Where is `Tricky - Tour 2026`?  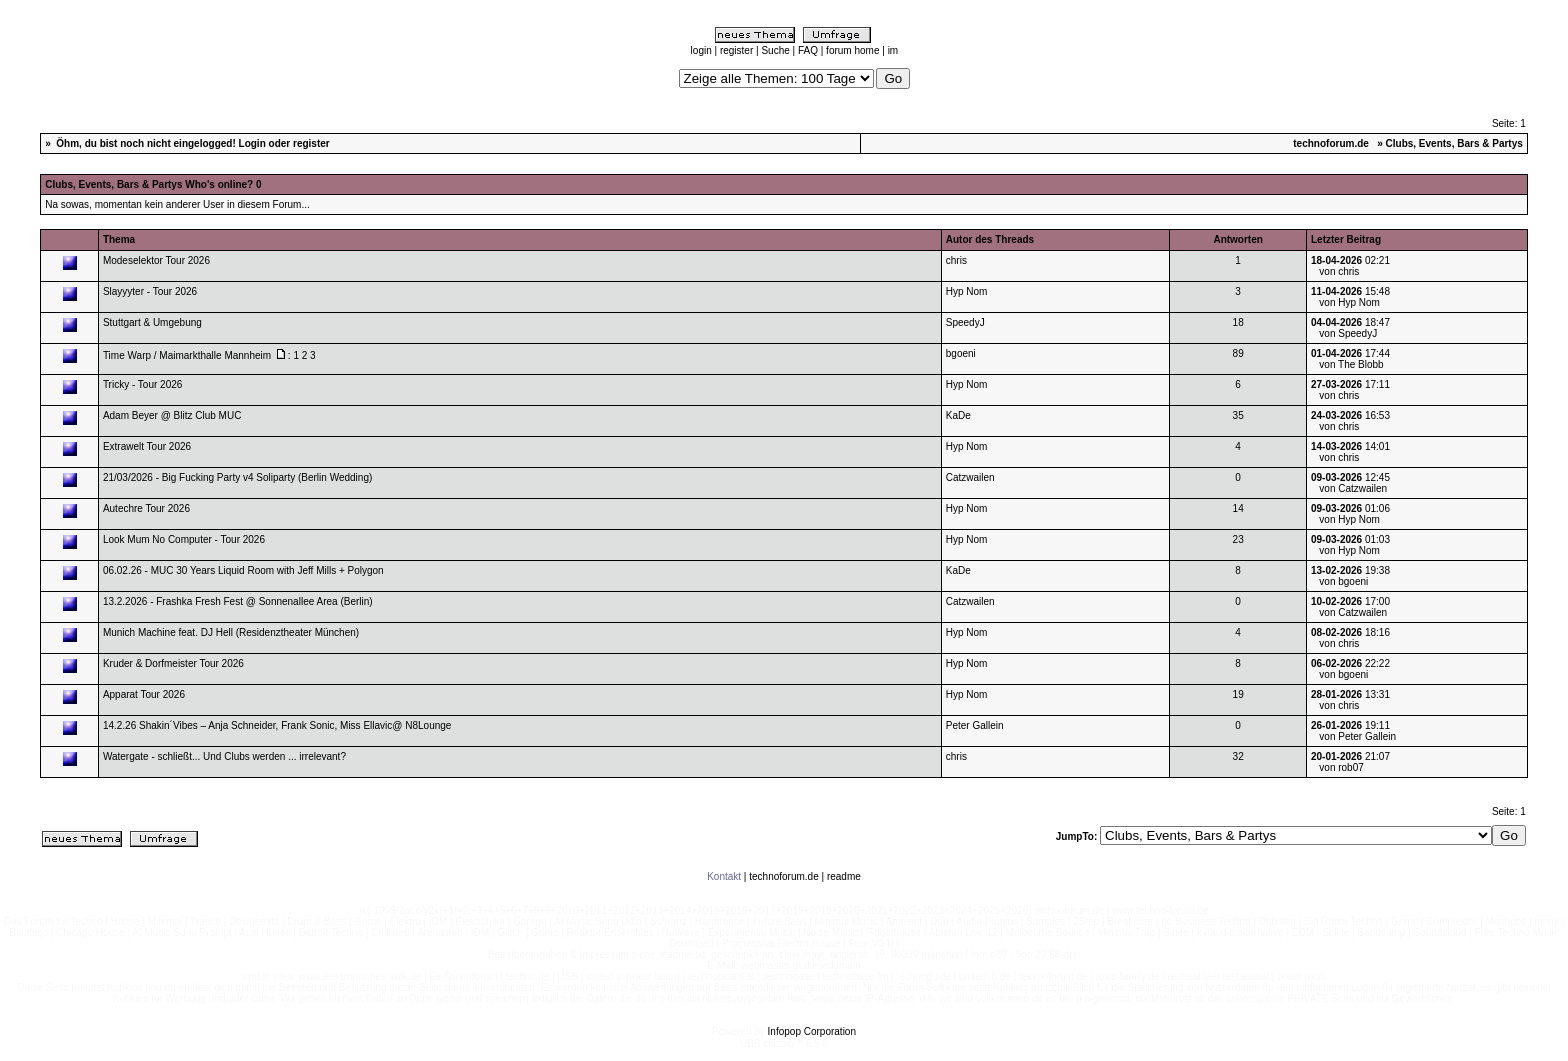
Tricky - Tour 2026 is located at coordinates (142, 384).